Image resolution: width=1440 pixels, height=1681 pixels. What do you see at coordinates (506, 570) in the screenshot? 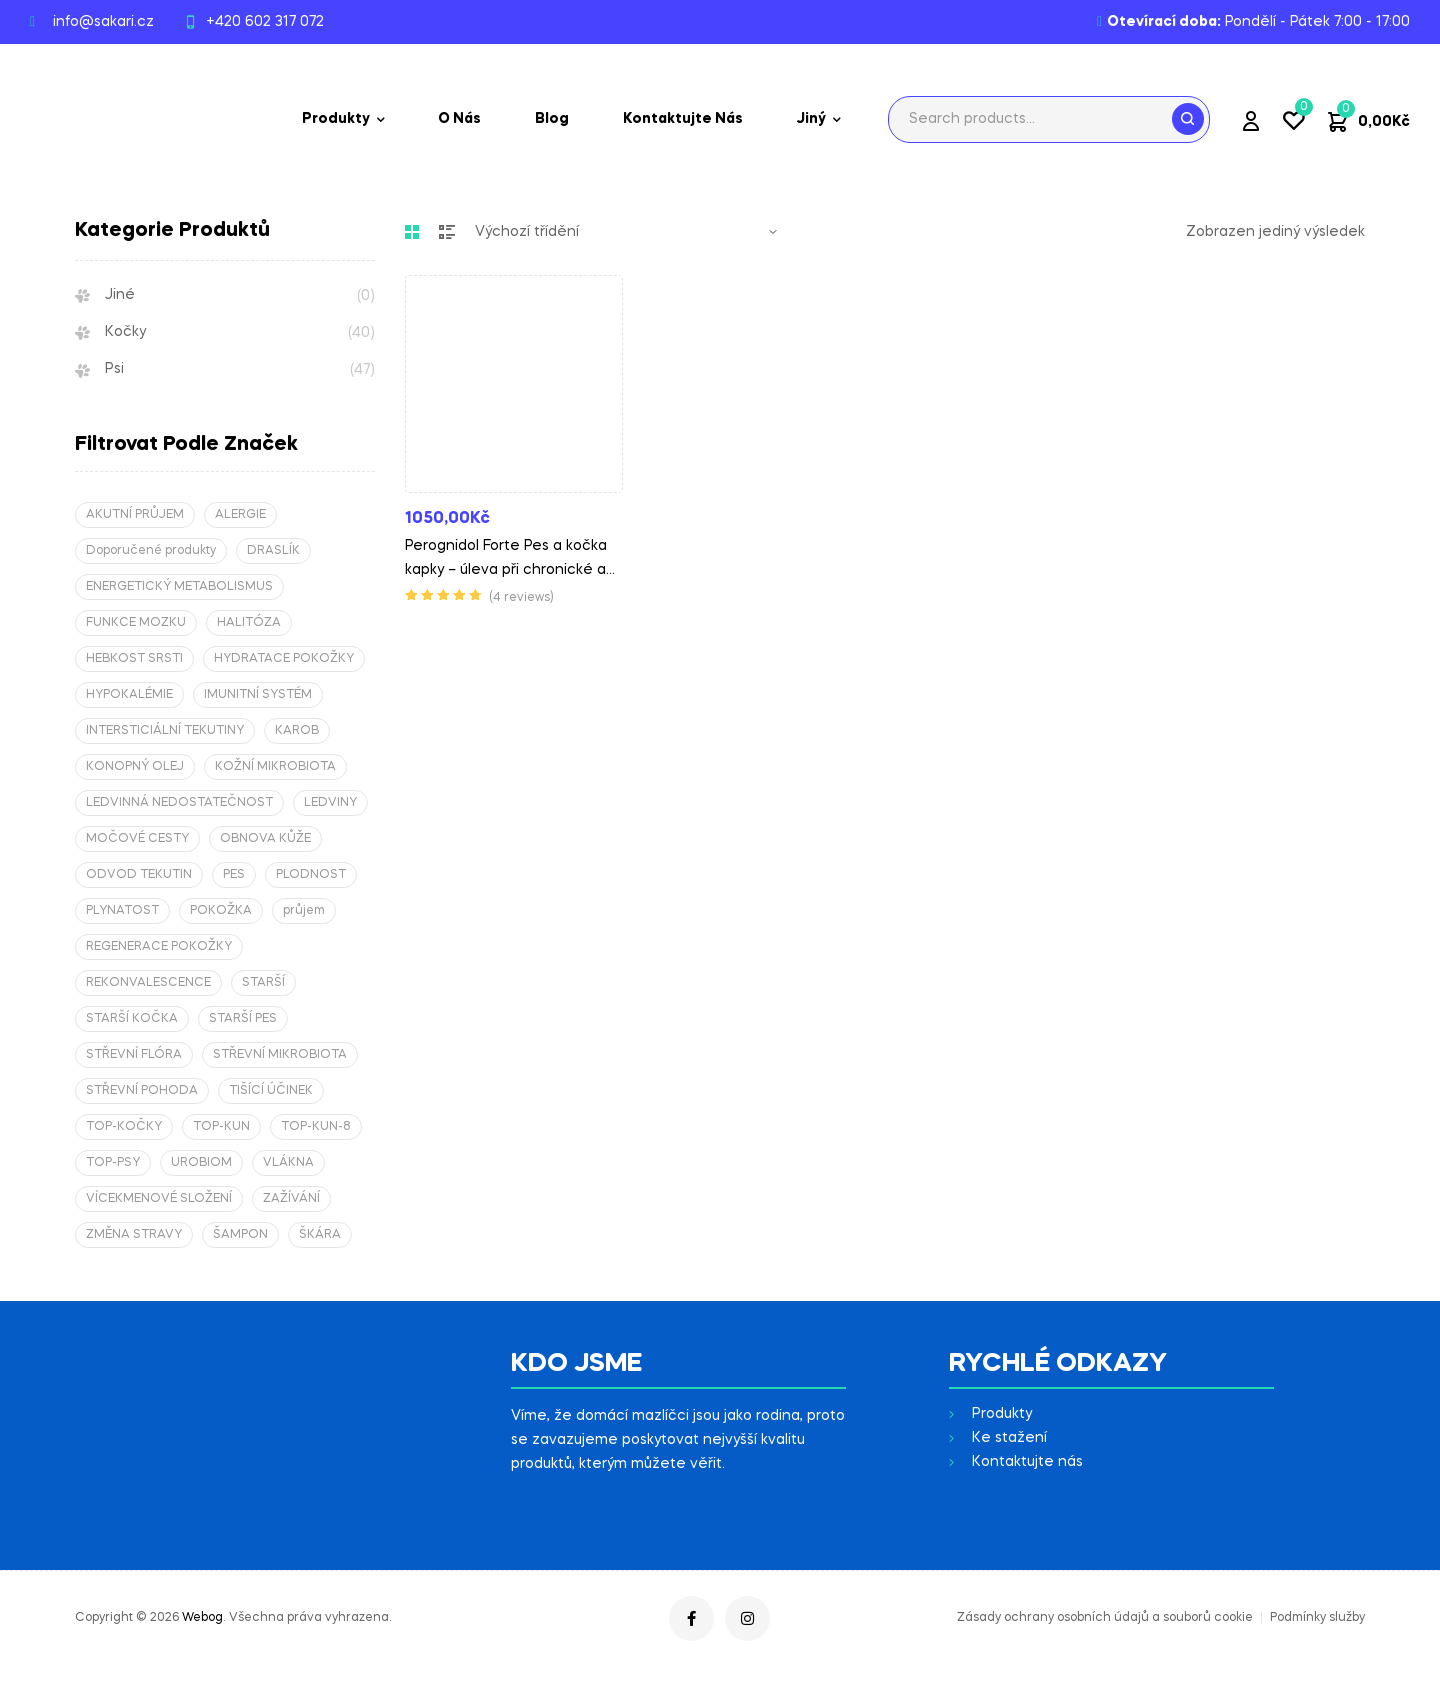
I see `Perognidol Forte Pes a kočka kapky – úleva při chronické a neuropatické bolesti` at bounding box center [506, 570].